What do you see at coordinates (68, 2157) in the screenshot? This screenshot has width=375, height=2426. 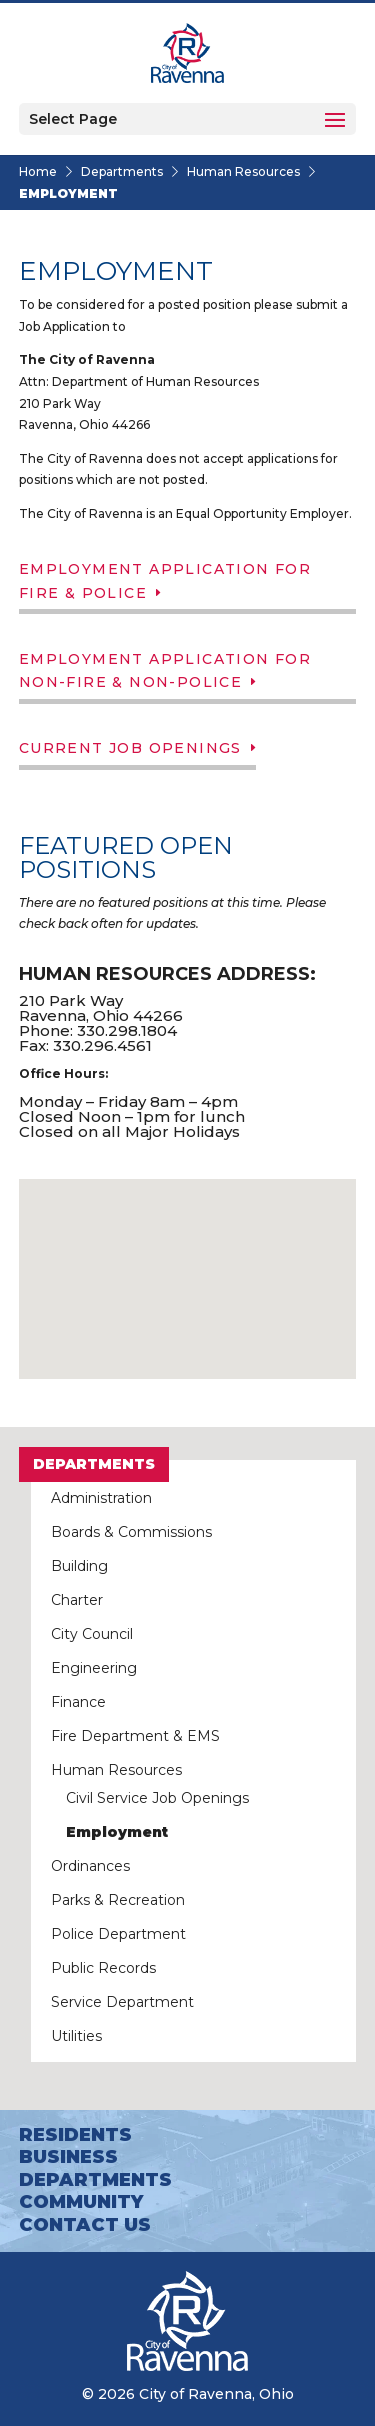 I see `Business` at bounding box center [68, 2157].